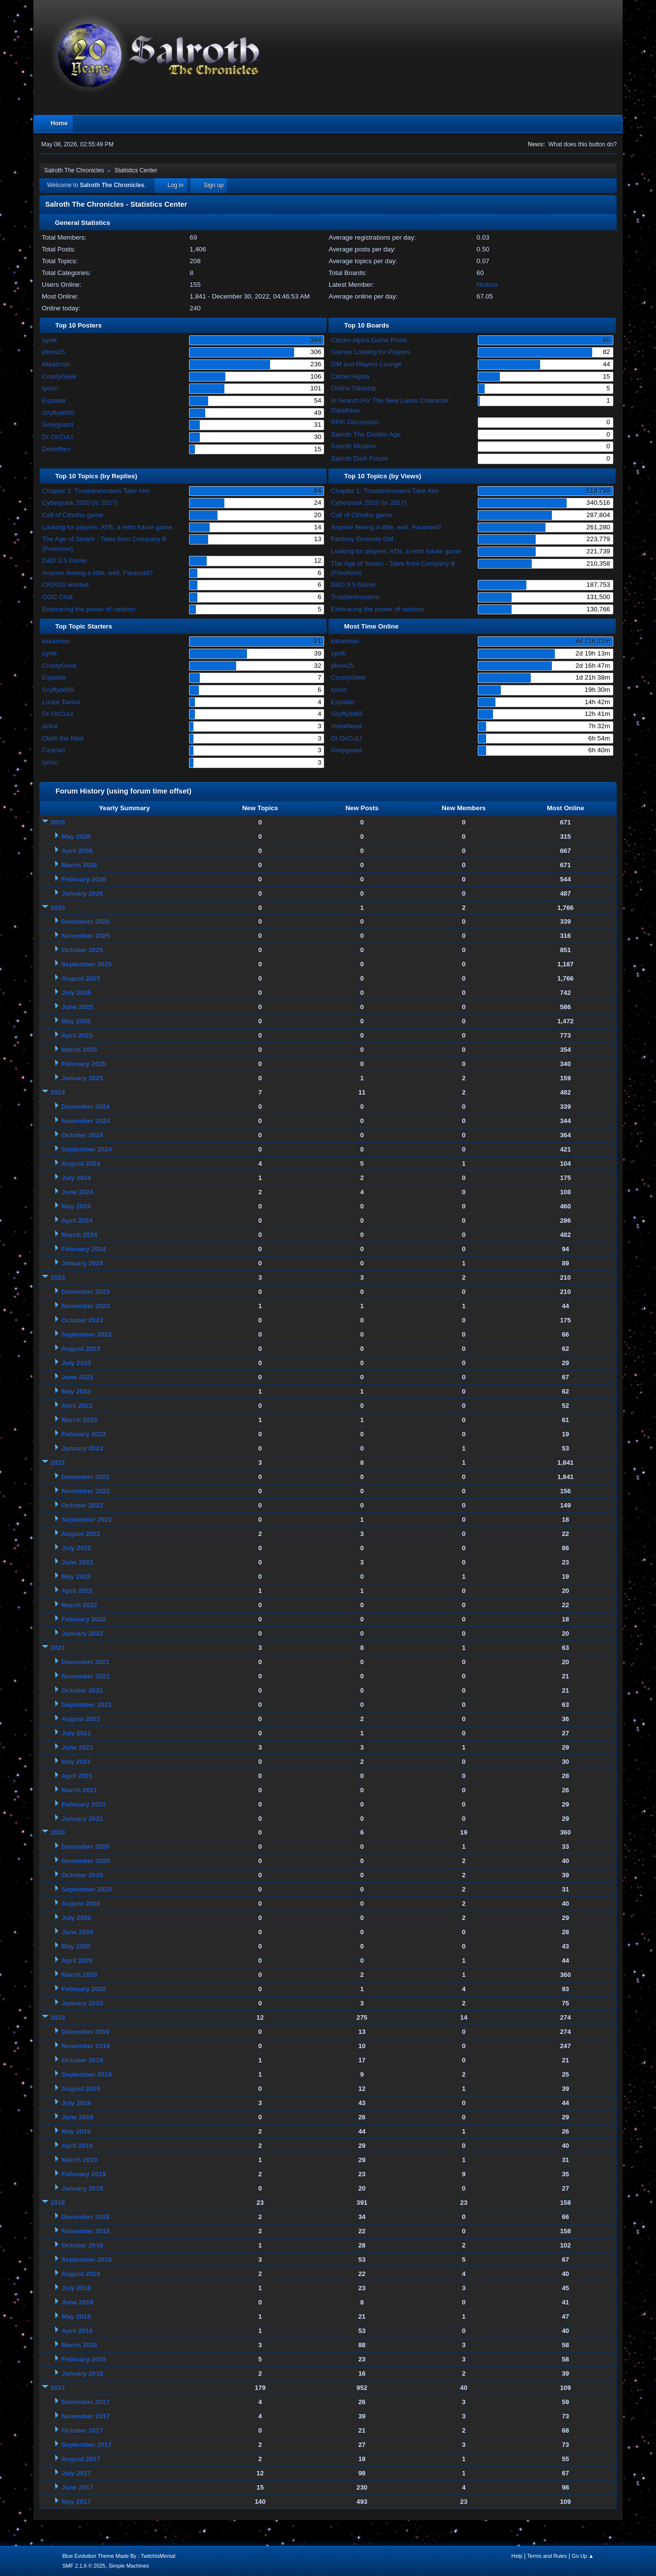 This screenshot has height=2576, width=656. I want to click on December 2024, so click(85, 1106).